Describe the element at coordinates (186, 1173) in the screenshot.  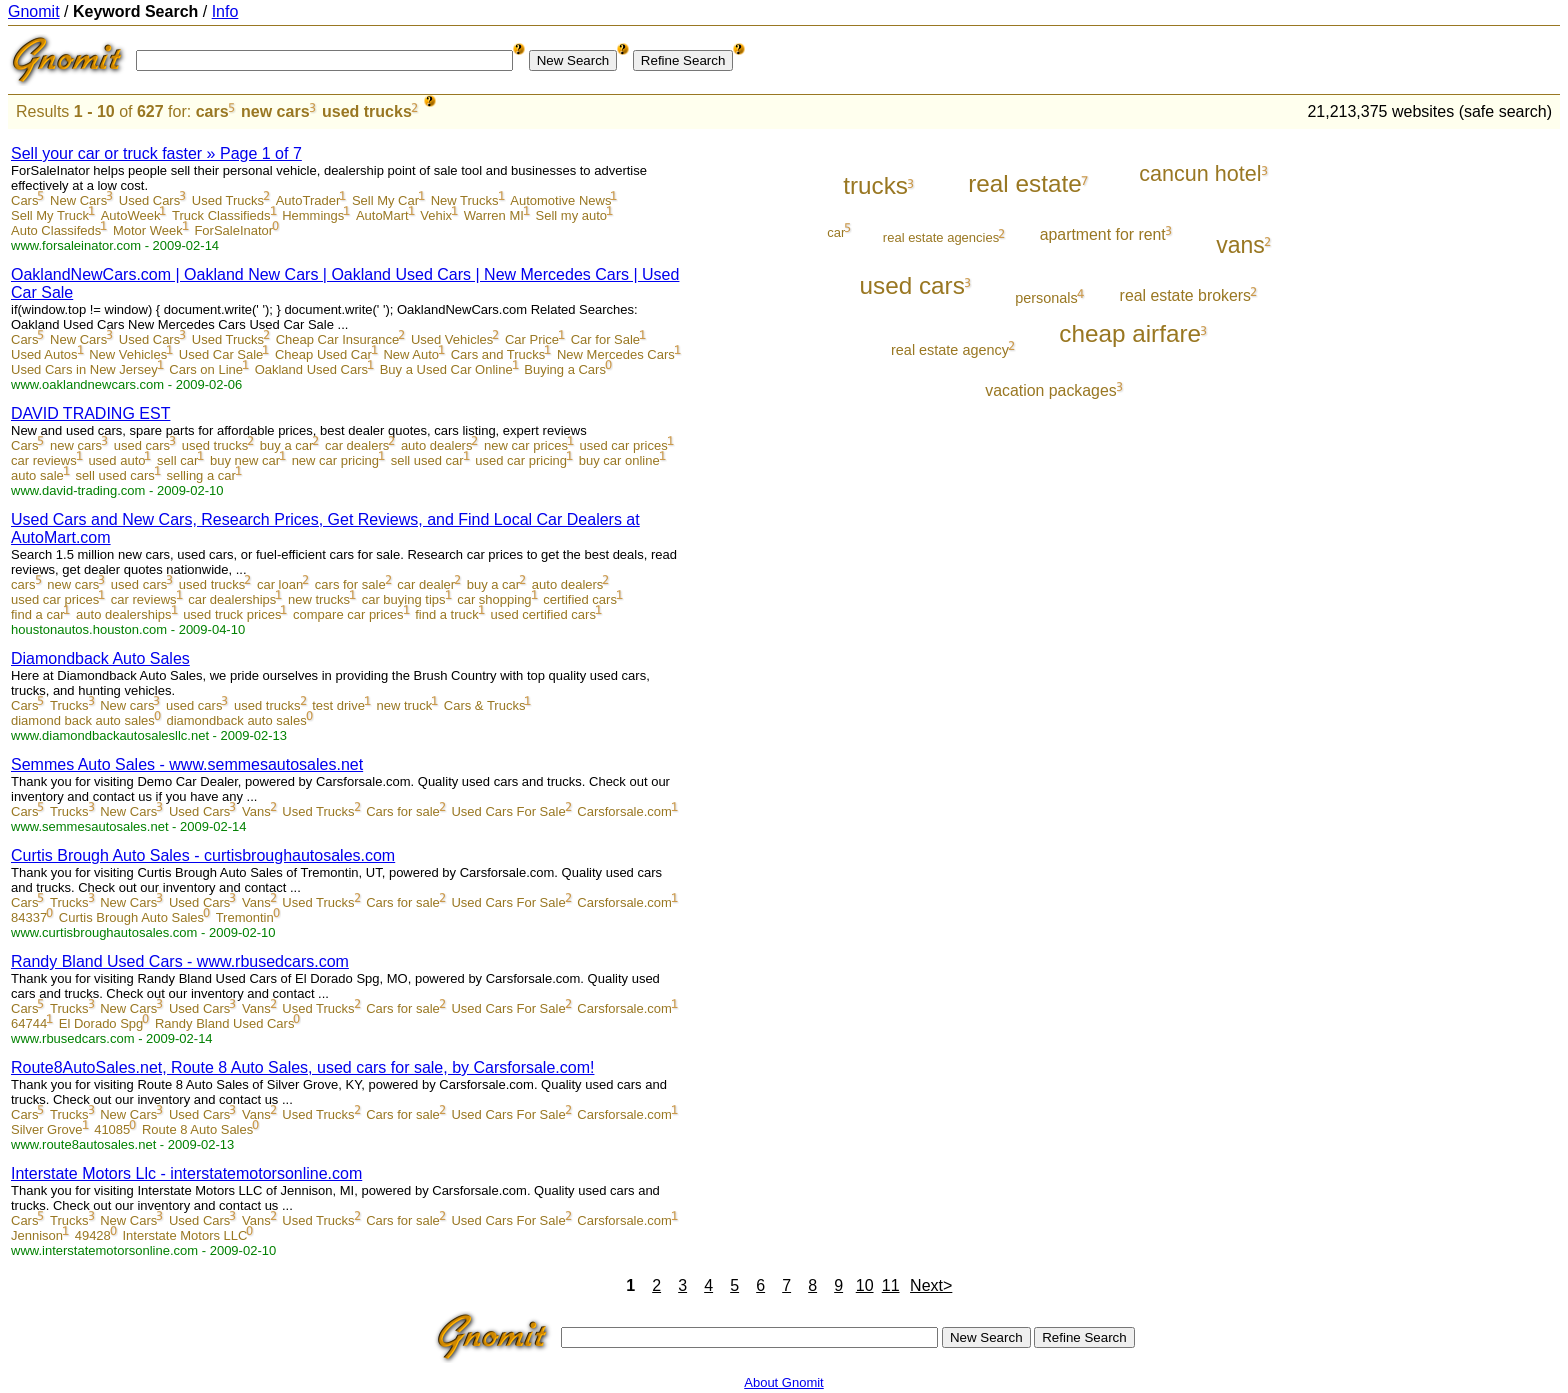
I see `Interstate Motors Llc - interstatemotorsonline.com` at that location.